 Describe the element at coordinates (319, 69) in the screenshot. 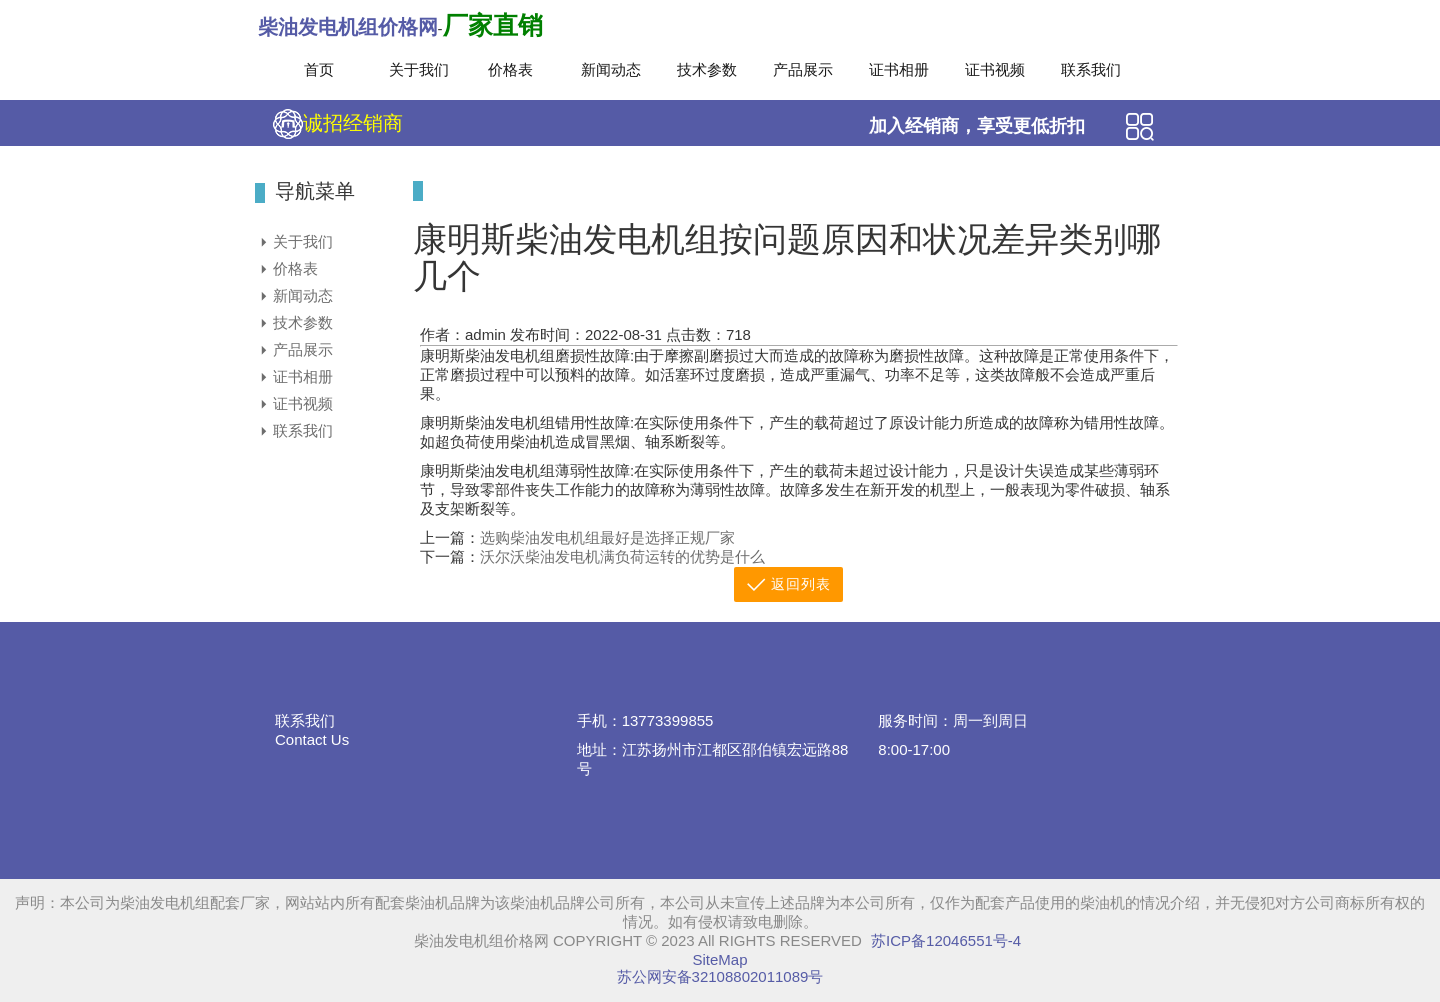

I see `首页` at that location.